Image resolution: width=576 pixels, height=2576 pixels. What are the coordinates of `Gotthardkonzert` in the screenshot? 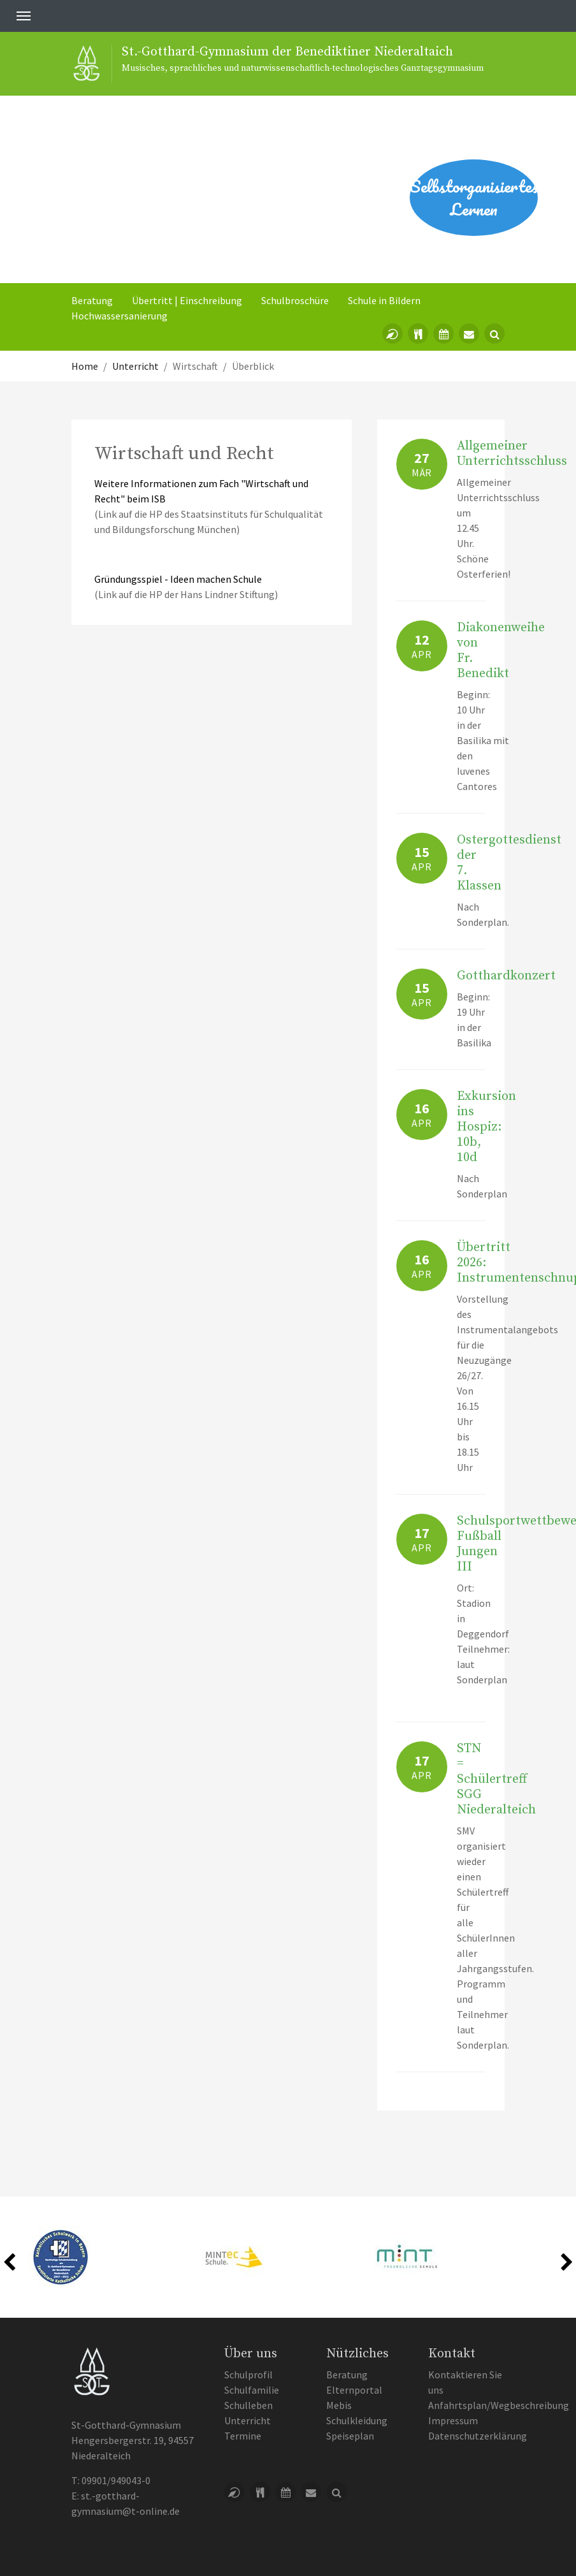 It's located at (506, 976).